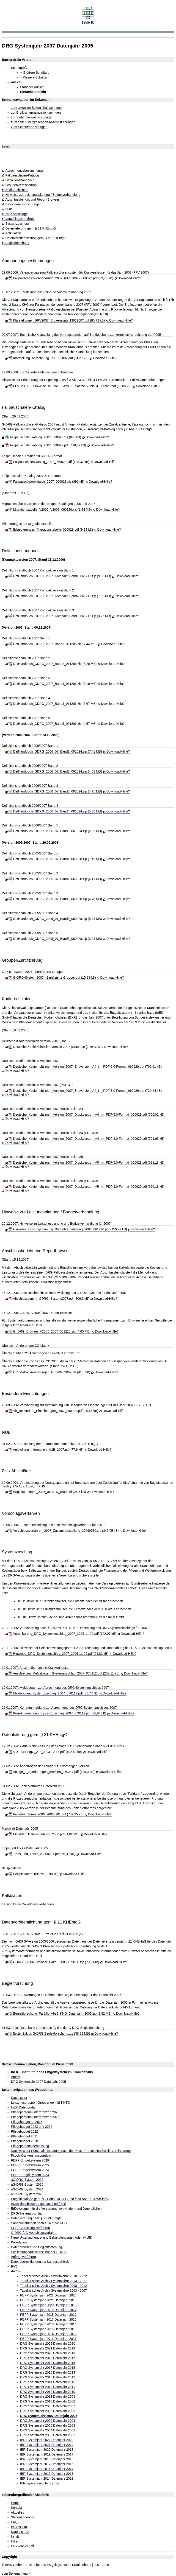  Describe the element at coordinates (16, 2507) in the screenshot. I see `Kontakt` at that location.